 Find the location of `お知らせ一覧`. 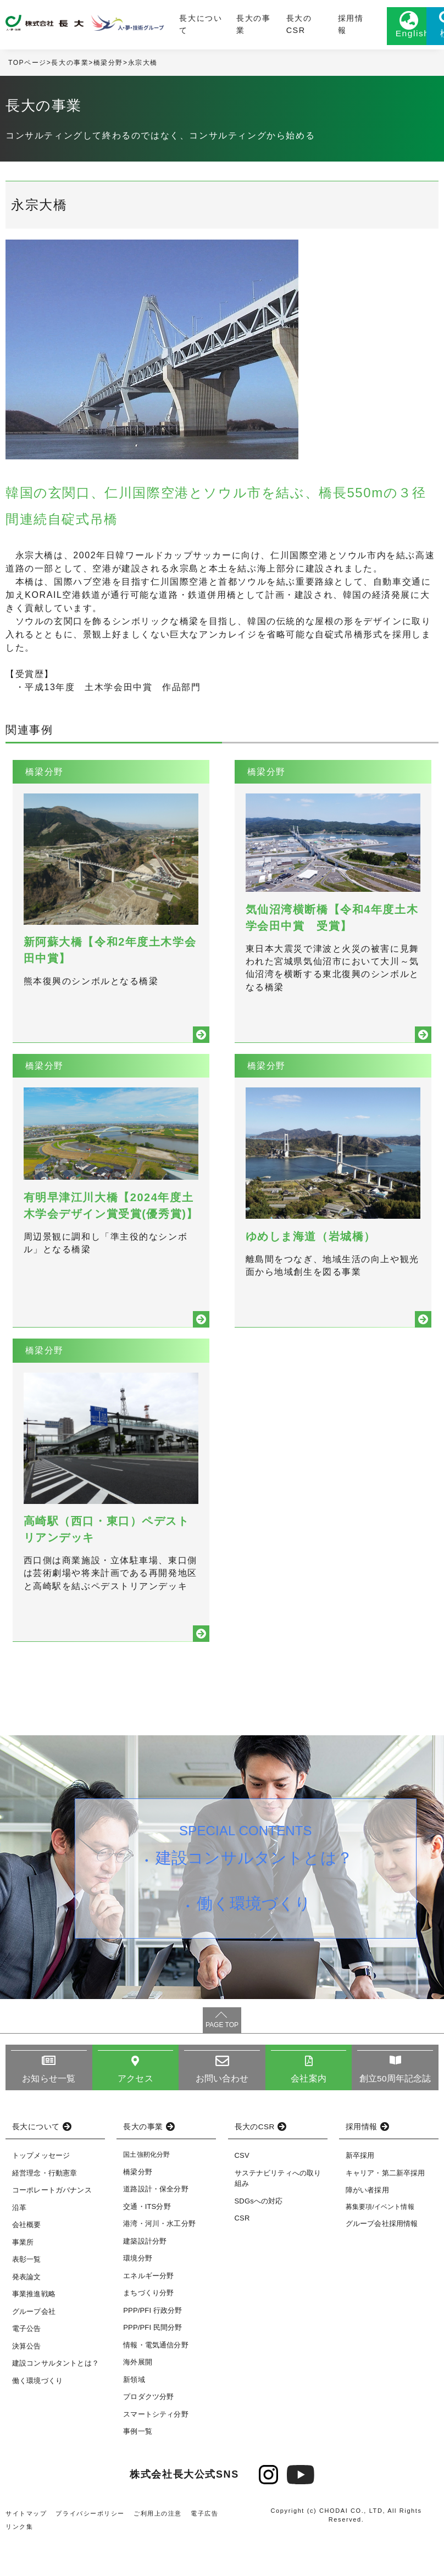

お知らせ一覧 is located at coordinates (48, 2116).